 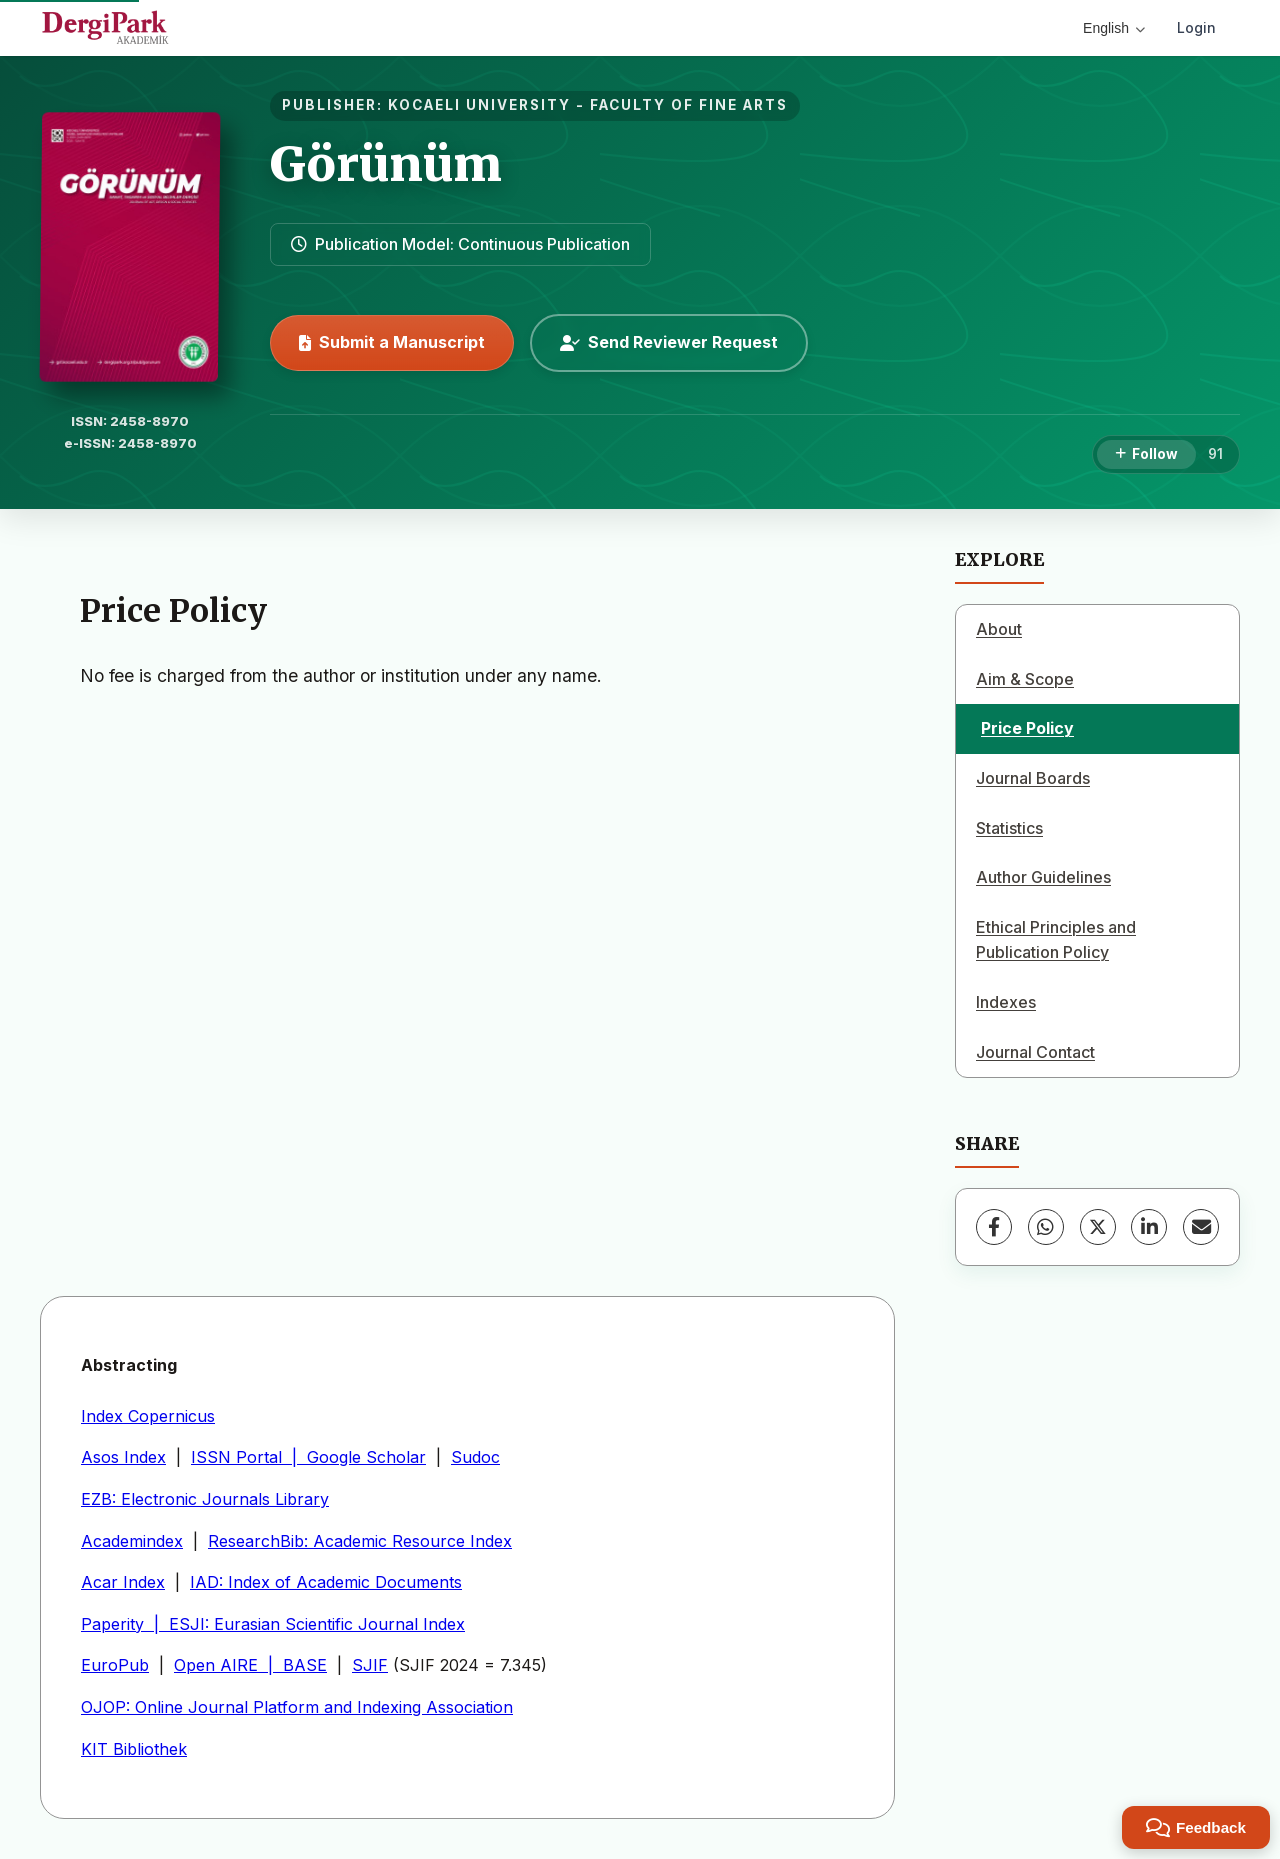 I want to click on Send Reviewer Request, so click(x=669, y=342).